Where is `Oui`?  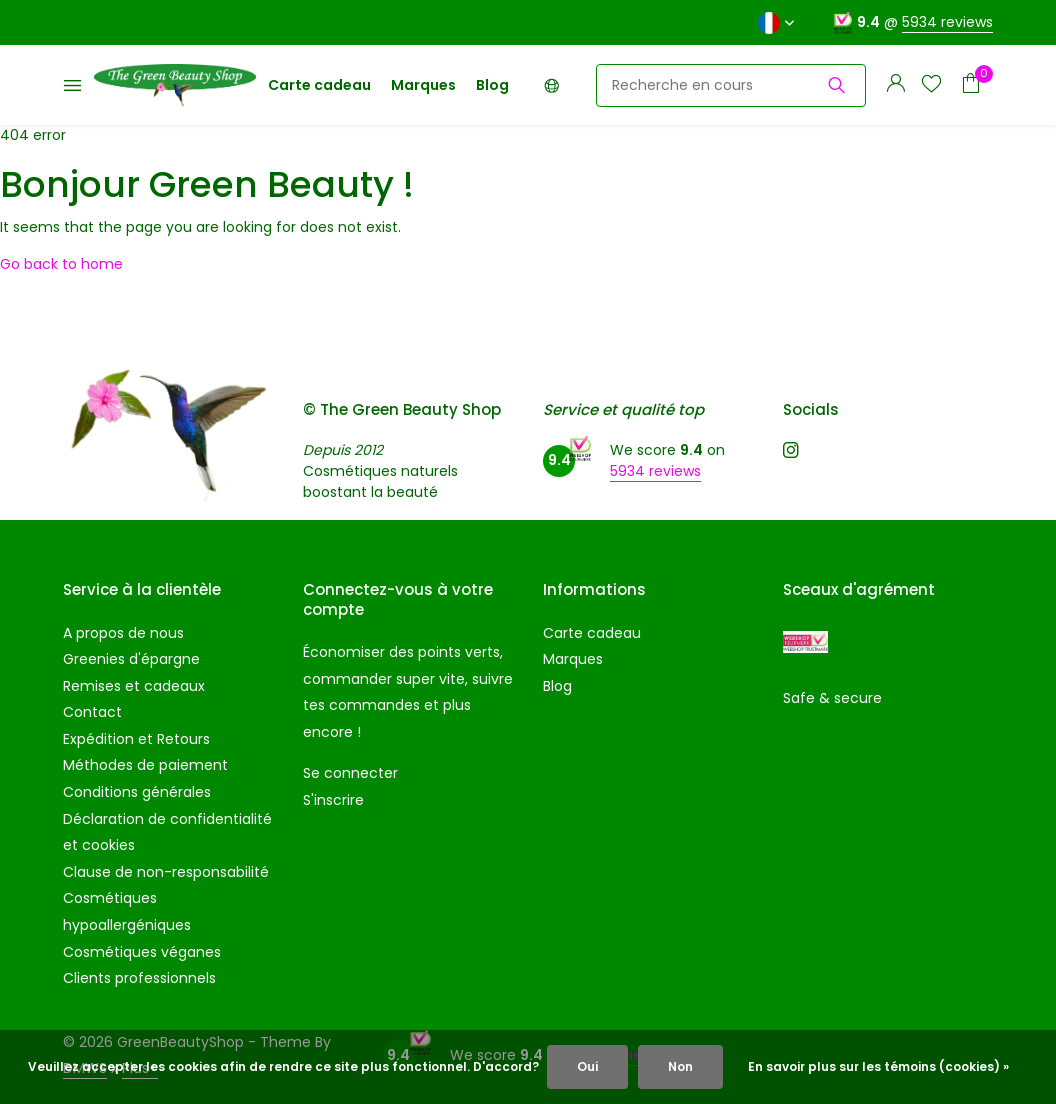
Oui is located at coordinates (587, 1066).